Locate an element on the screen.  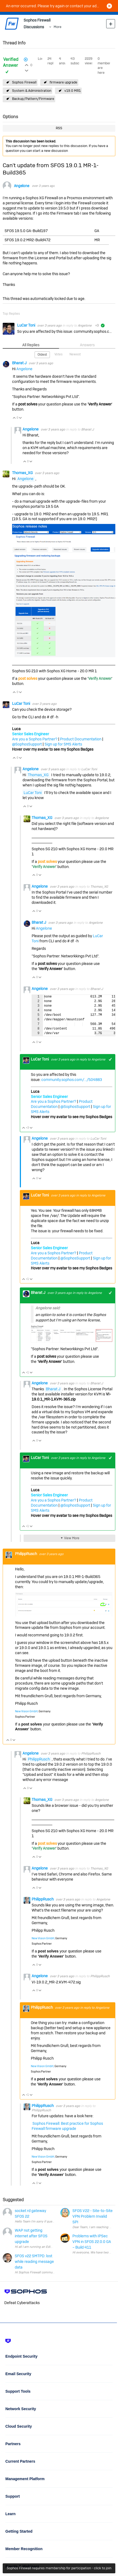
v19.0 MR1 is located at coordinates (72, 90).